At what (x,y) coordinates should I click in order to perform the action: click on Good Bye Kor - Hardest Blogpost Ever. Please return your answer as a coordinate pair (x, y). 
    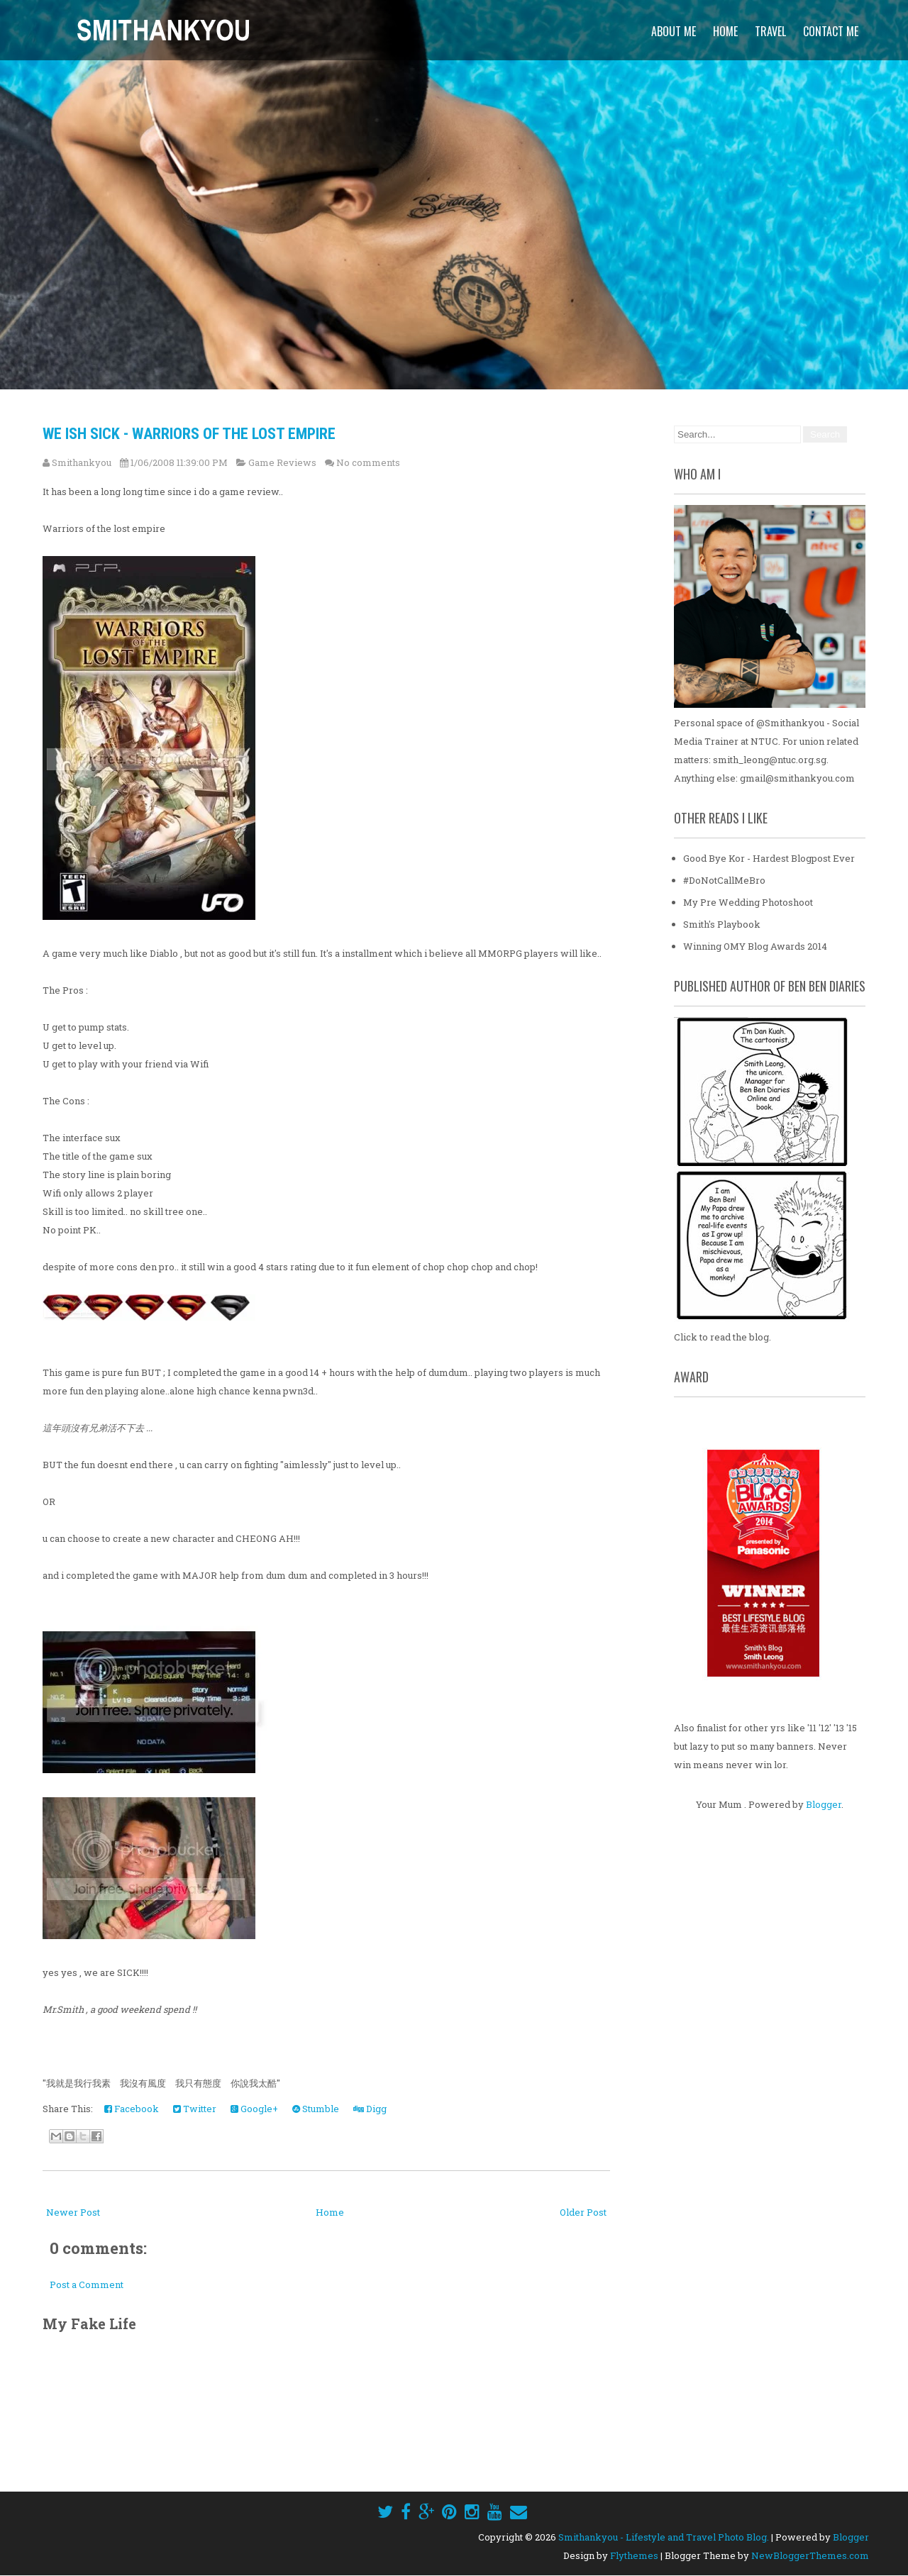
    Looking at the image, I should click on (769, 858).